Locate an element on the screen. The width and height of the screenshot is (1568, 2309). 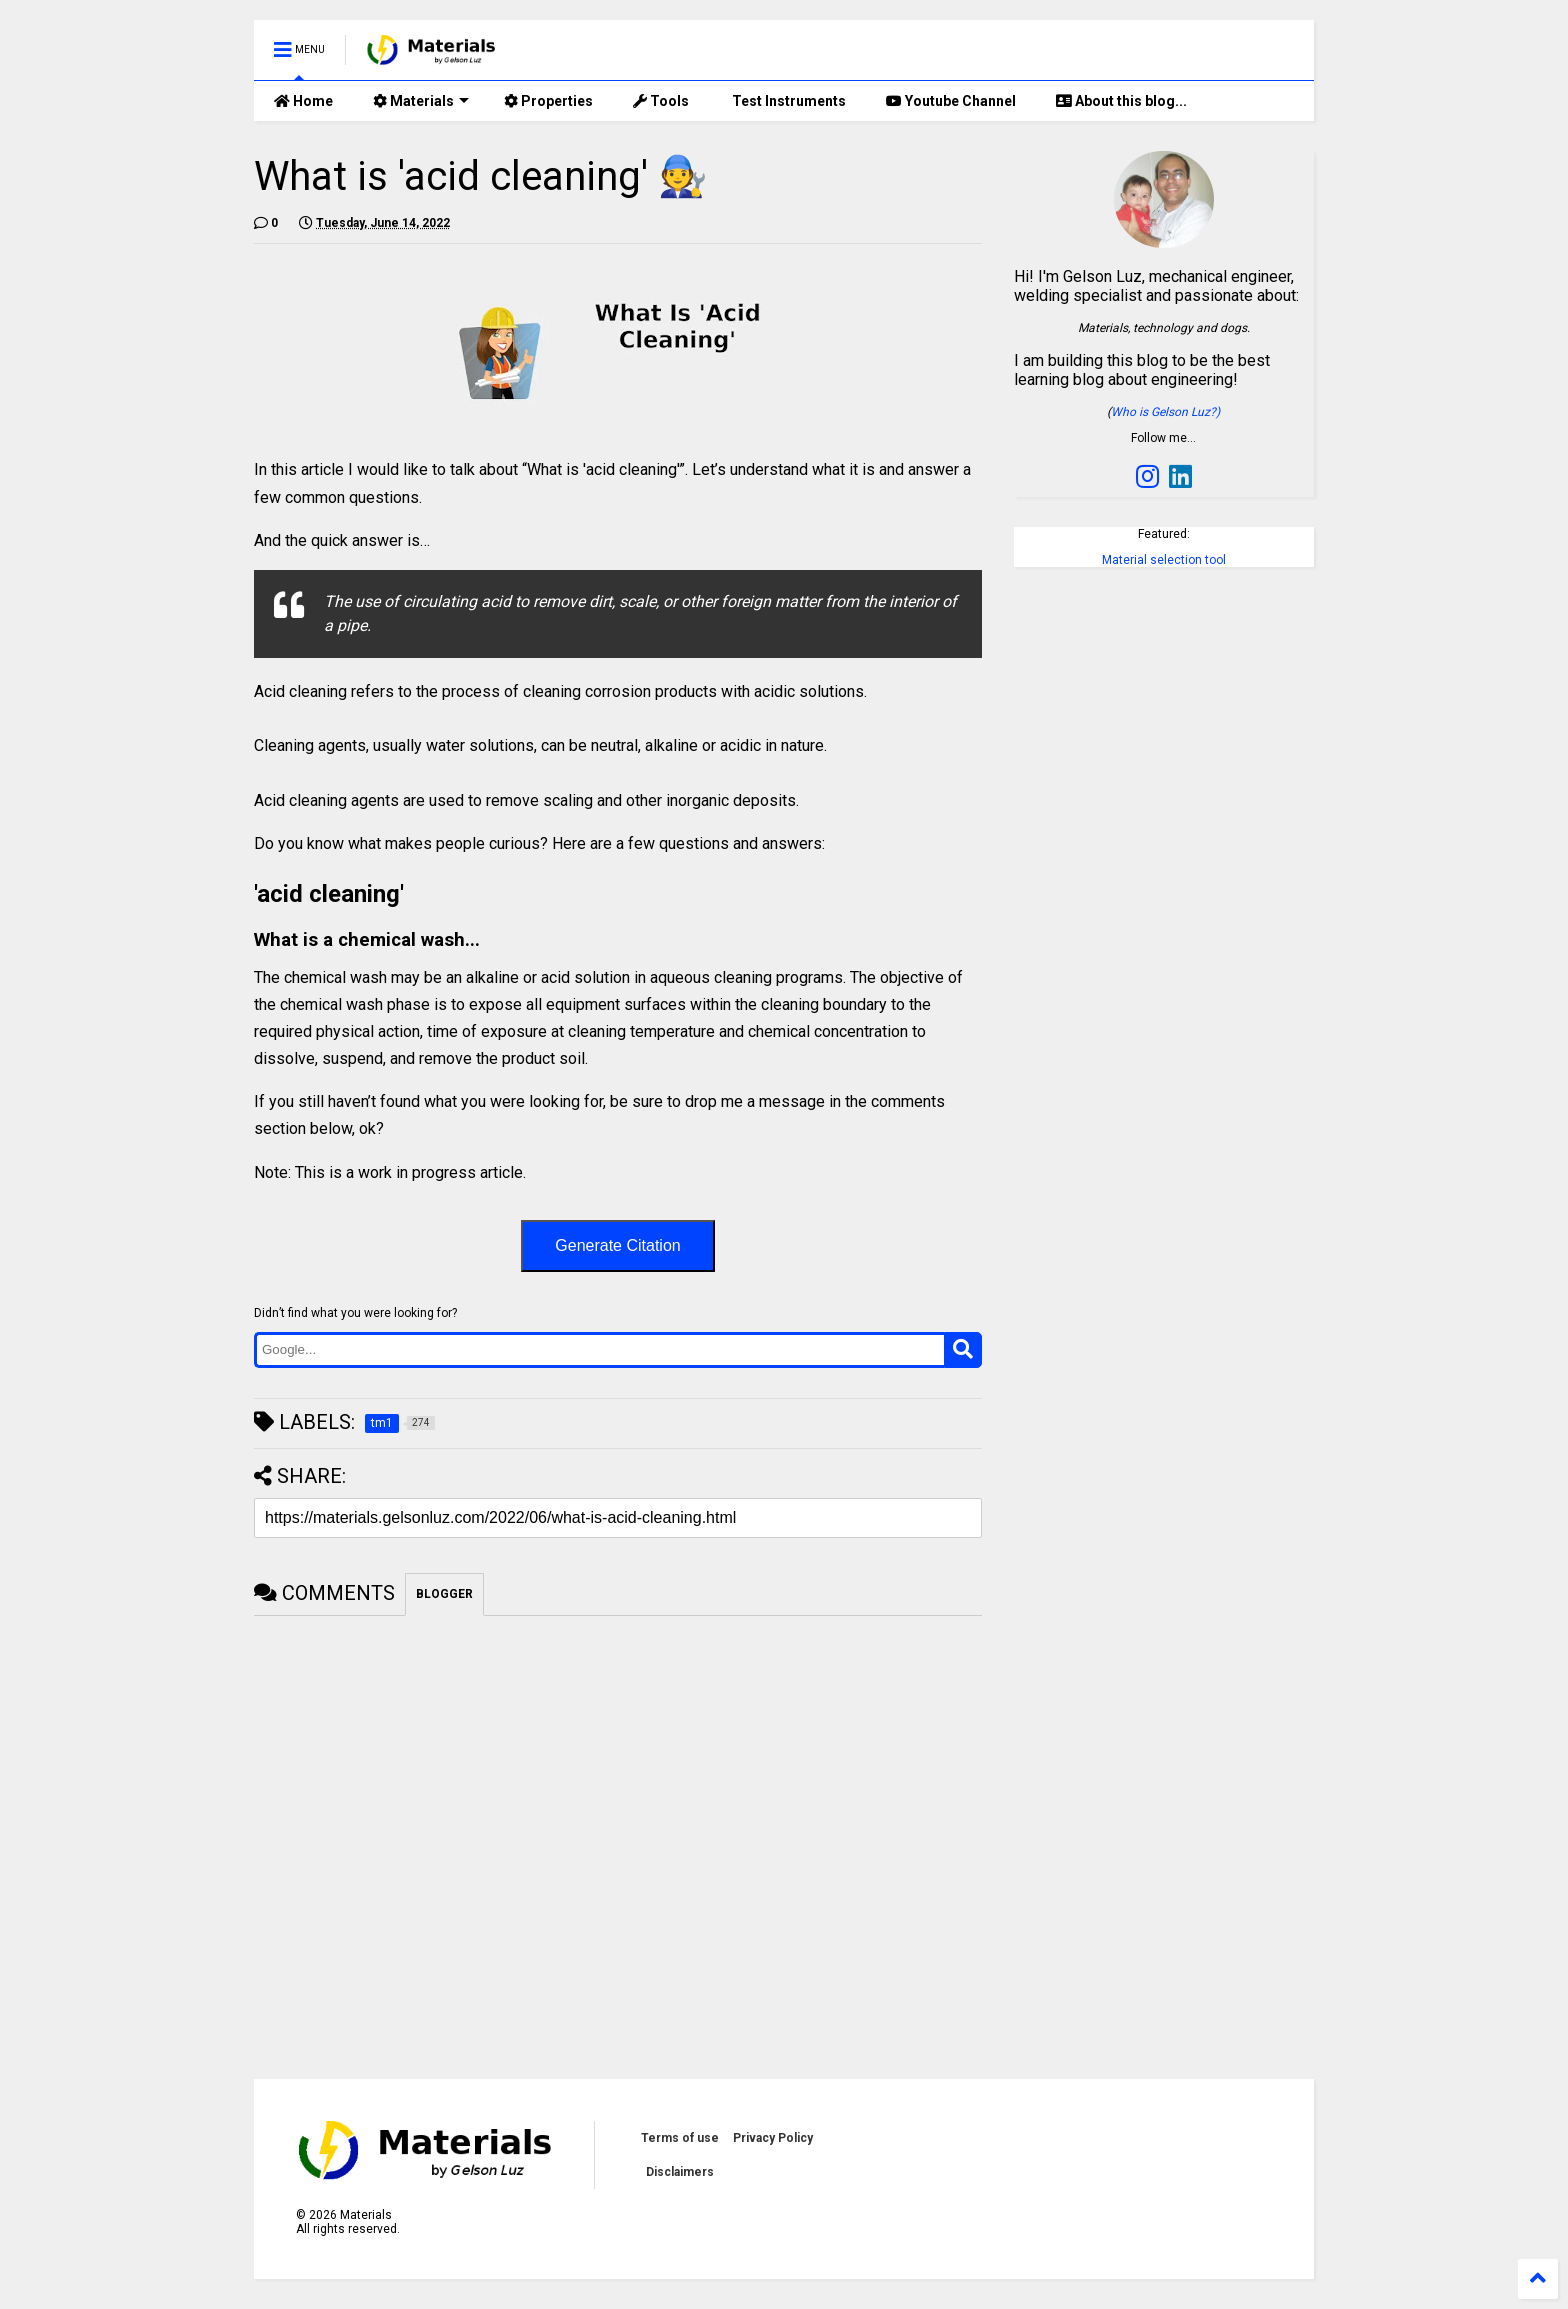
Terms of use is located at coordinates (680, 2138).